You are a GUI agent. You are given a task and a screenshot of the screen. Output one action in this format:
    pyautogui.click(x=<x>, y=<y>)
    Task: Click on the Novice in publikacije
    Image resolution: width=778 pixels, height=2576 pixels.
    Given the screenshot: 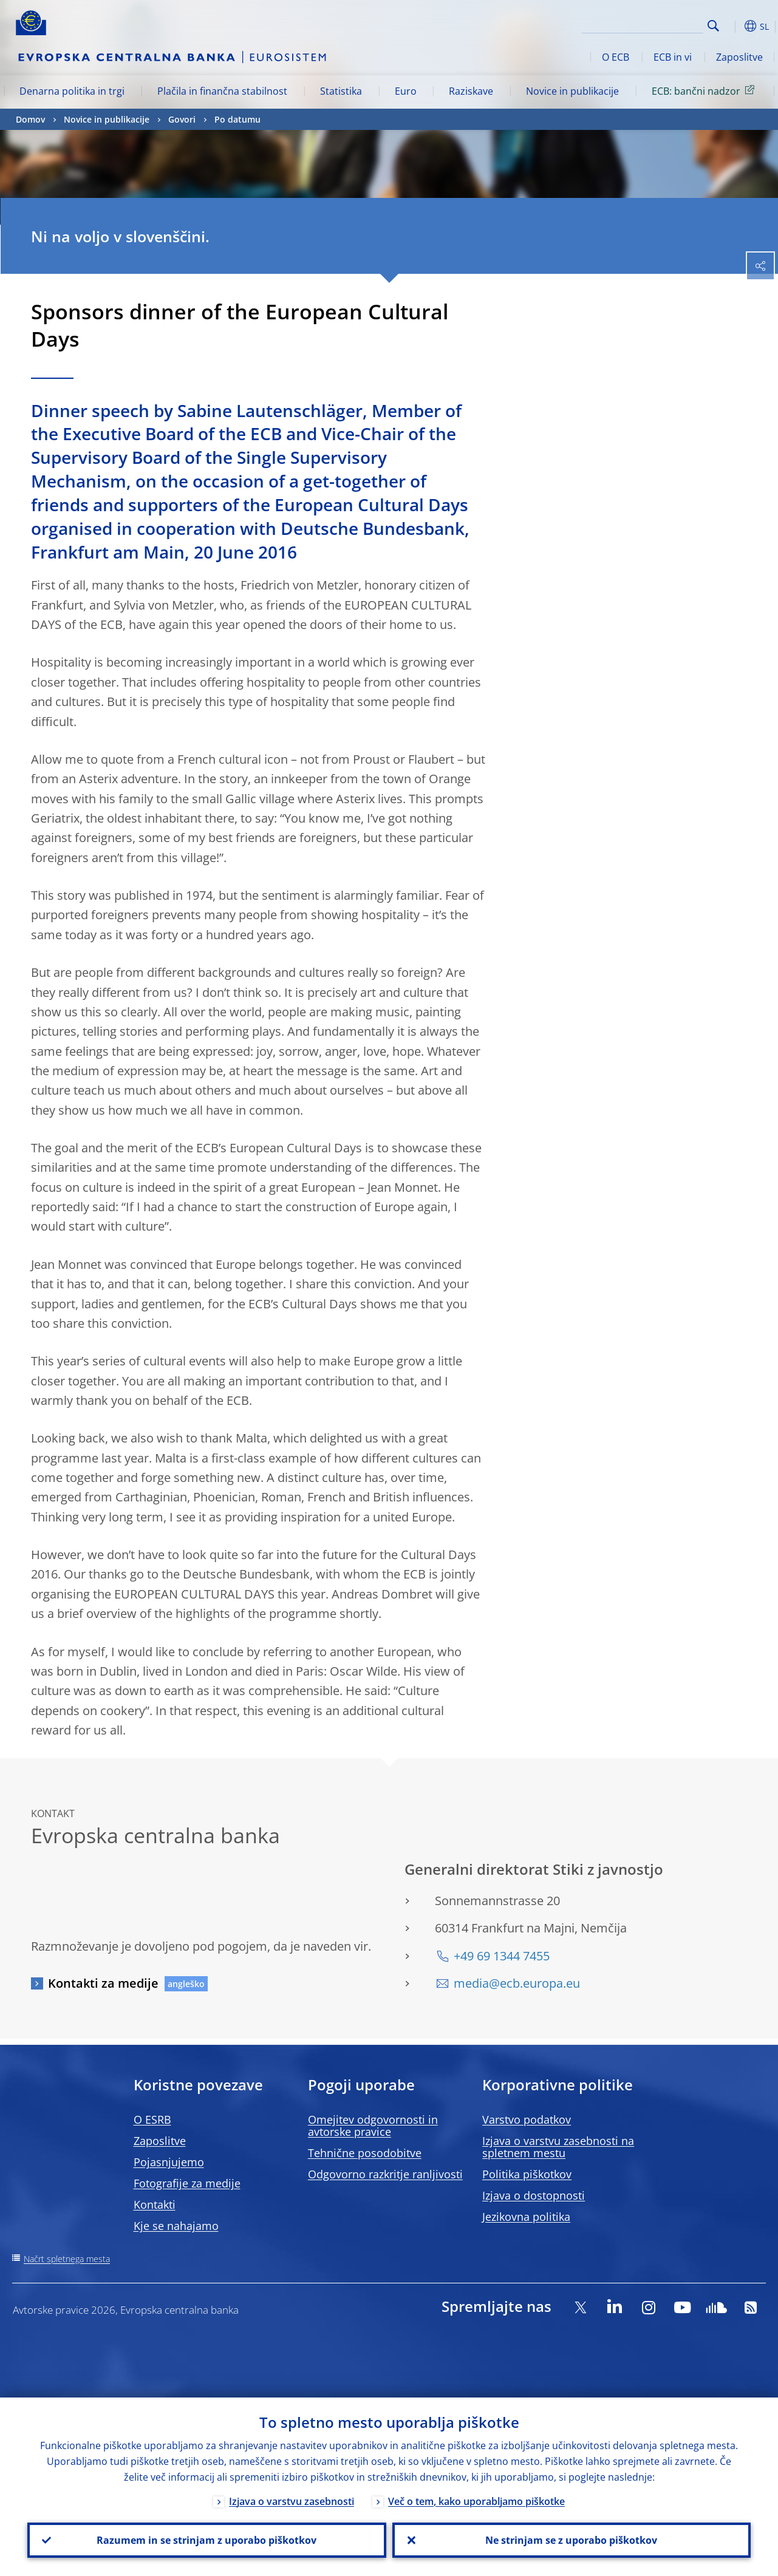 What is the action you would take?
    pyautogui.click(x=572, y=91)
    